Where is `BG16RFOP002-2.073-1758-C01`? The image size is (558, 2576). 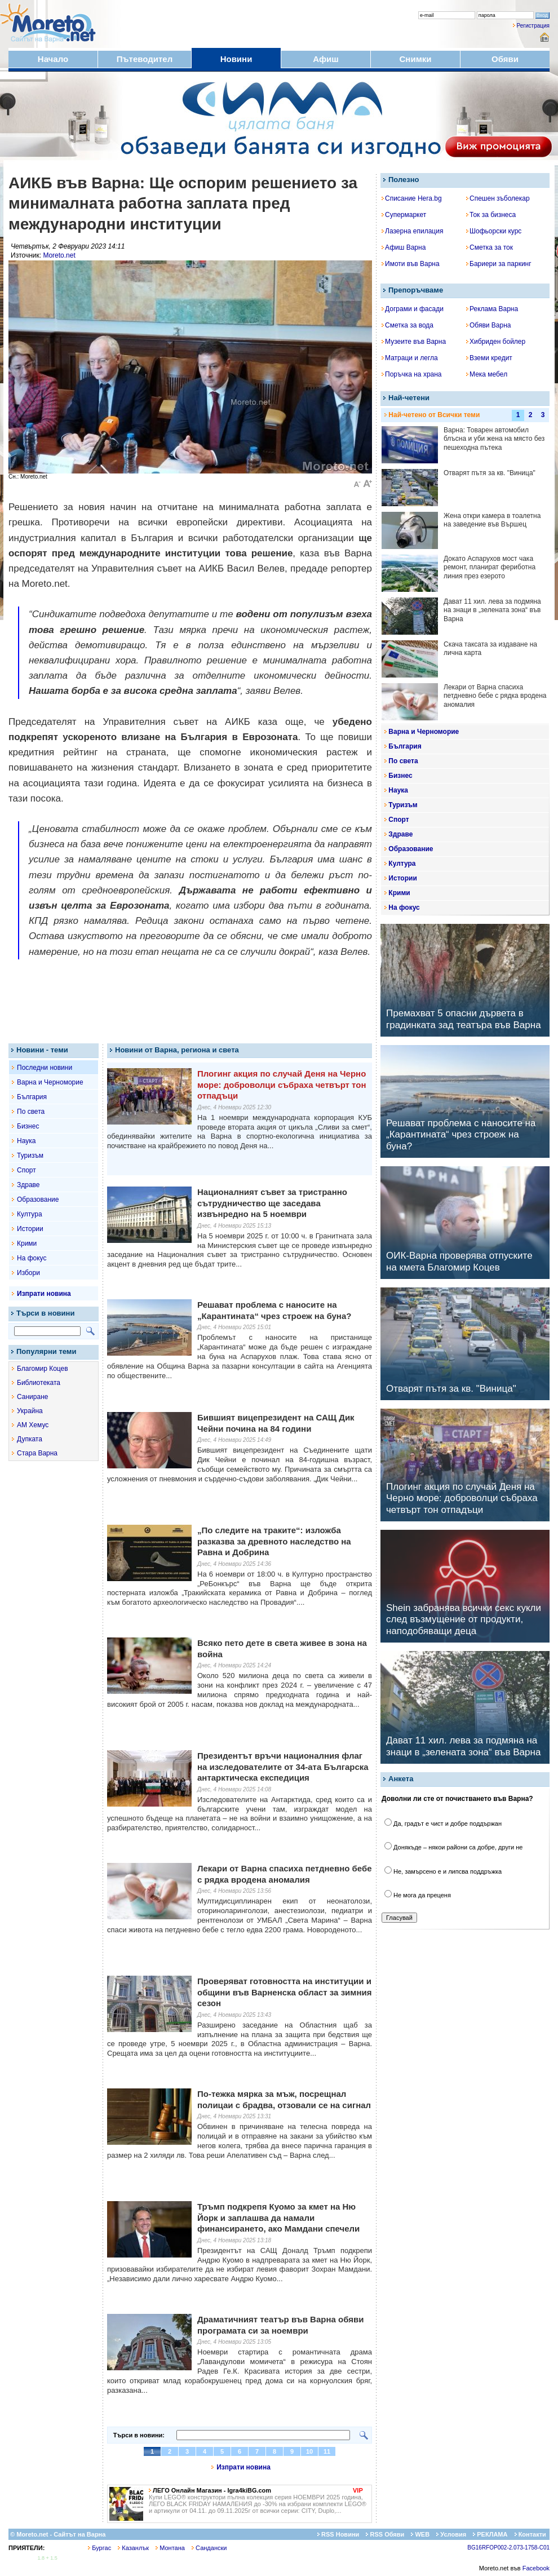 BG16RFOP002-2.073-1758-C01 is located at coordinates (508, 2547).